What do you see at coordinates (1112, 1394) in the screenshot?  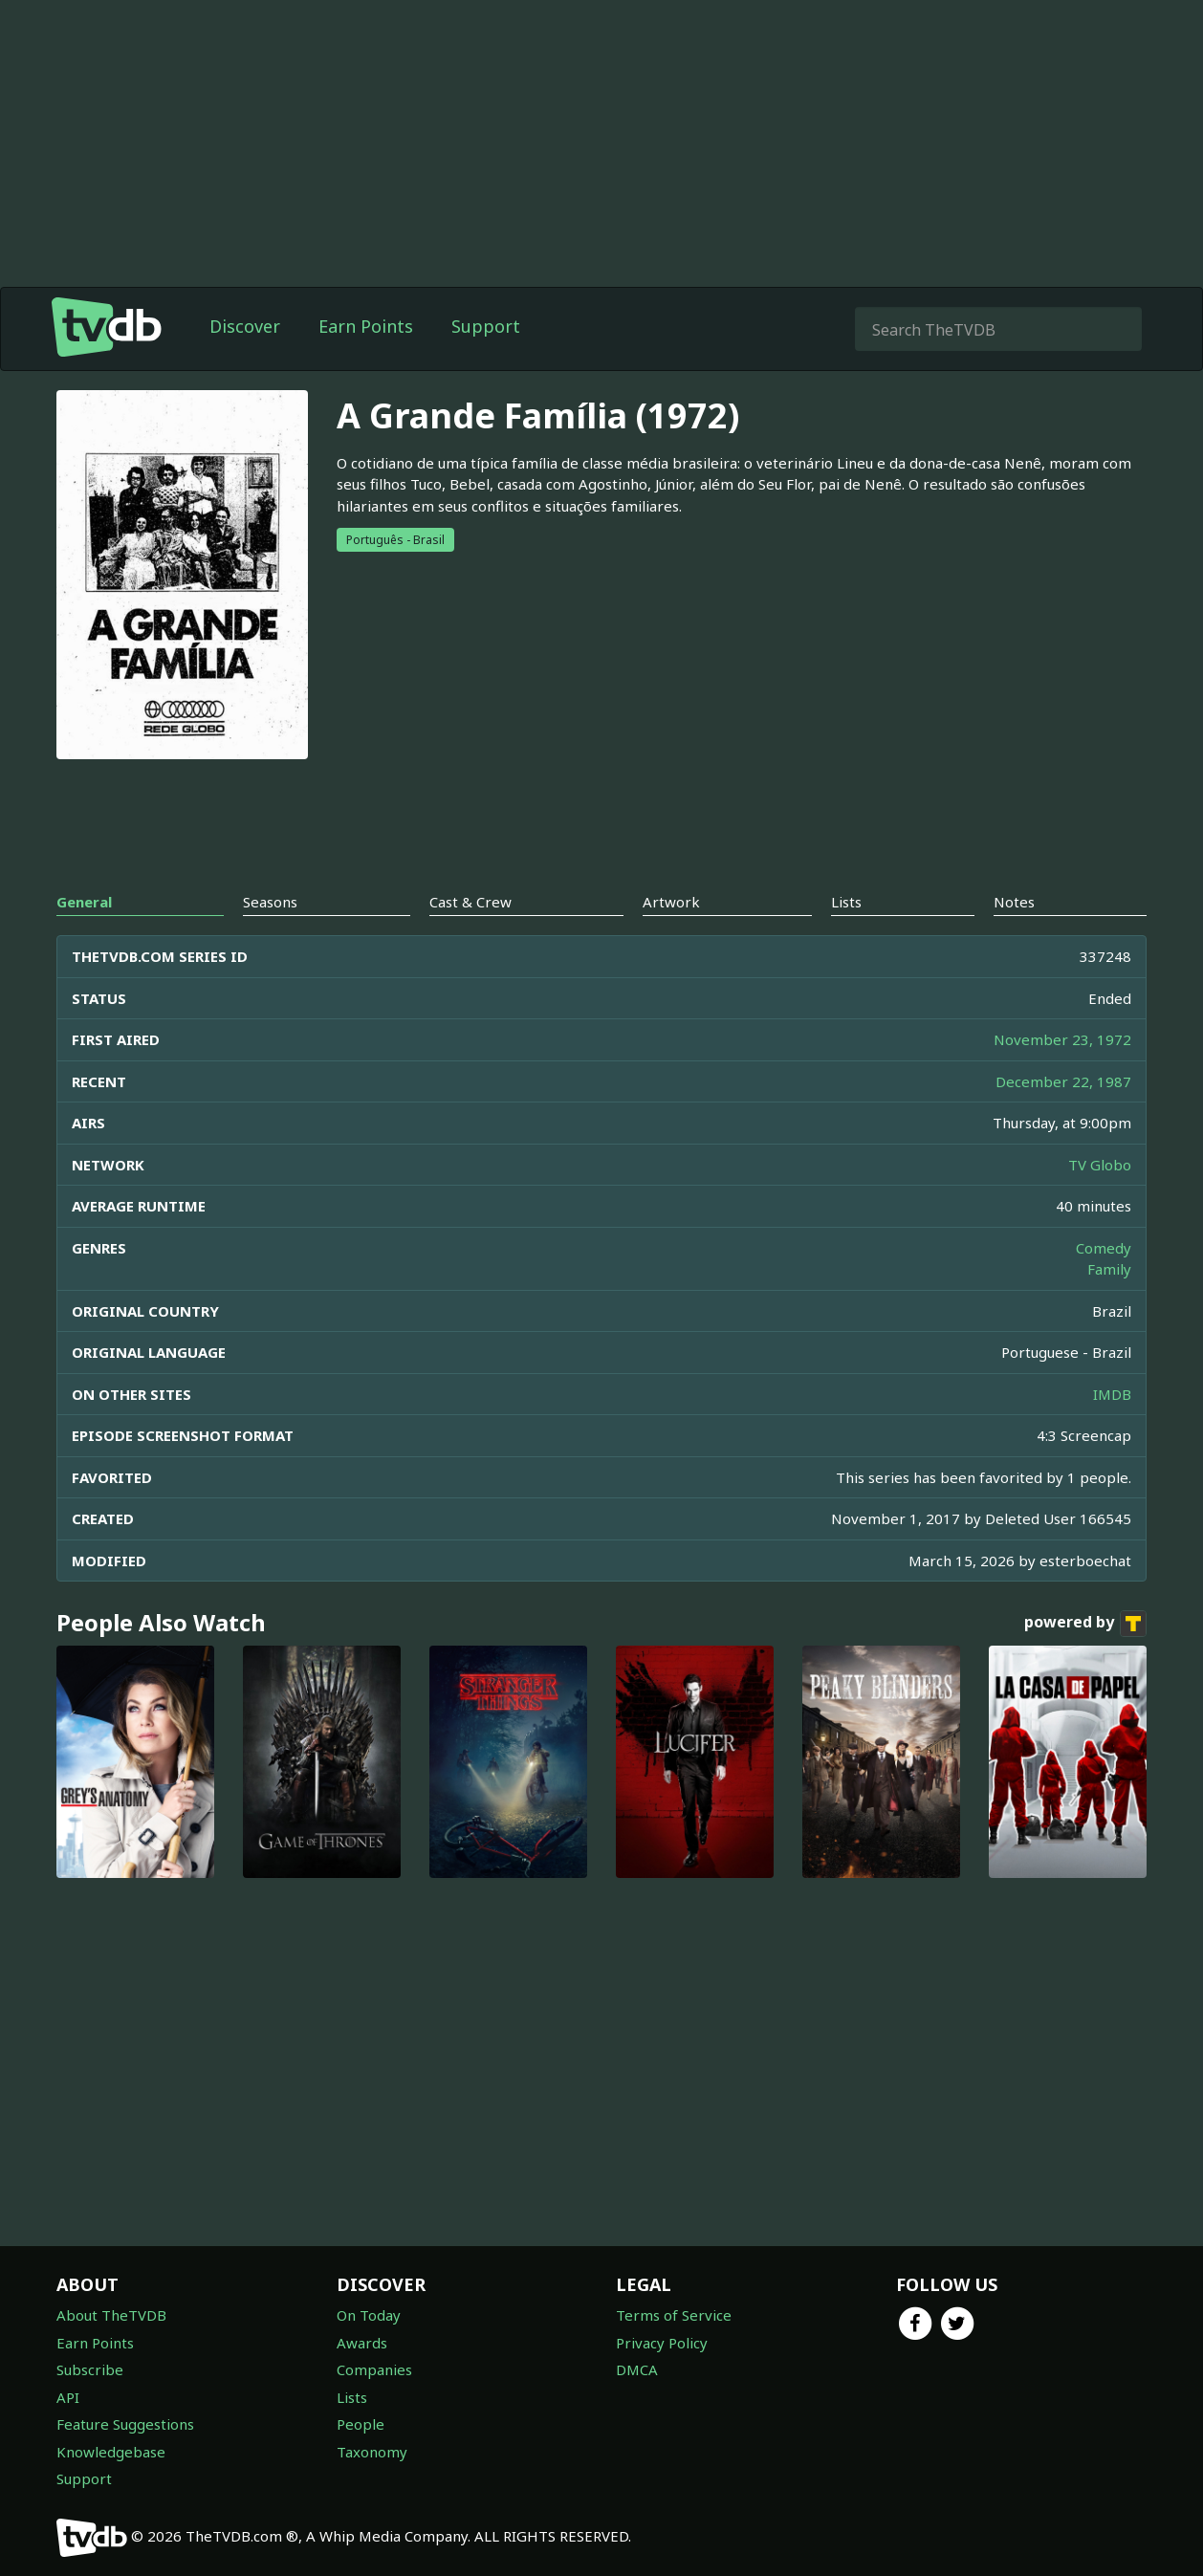 I see `IMDB` at bounding box center [1112, 1394].